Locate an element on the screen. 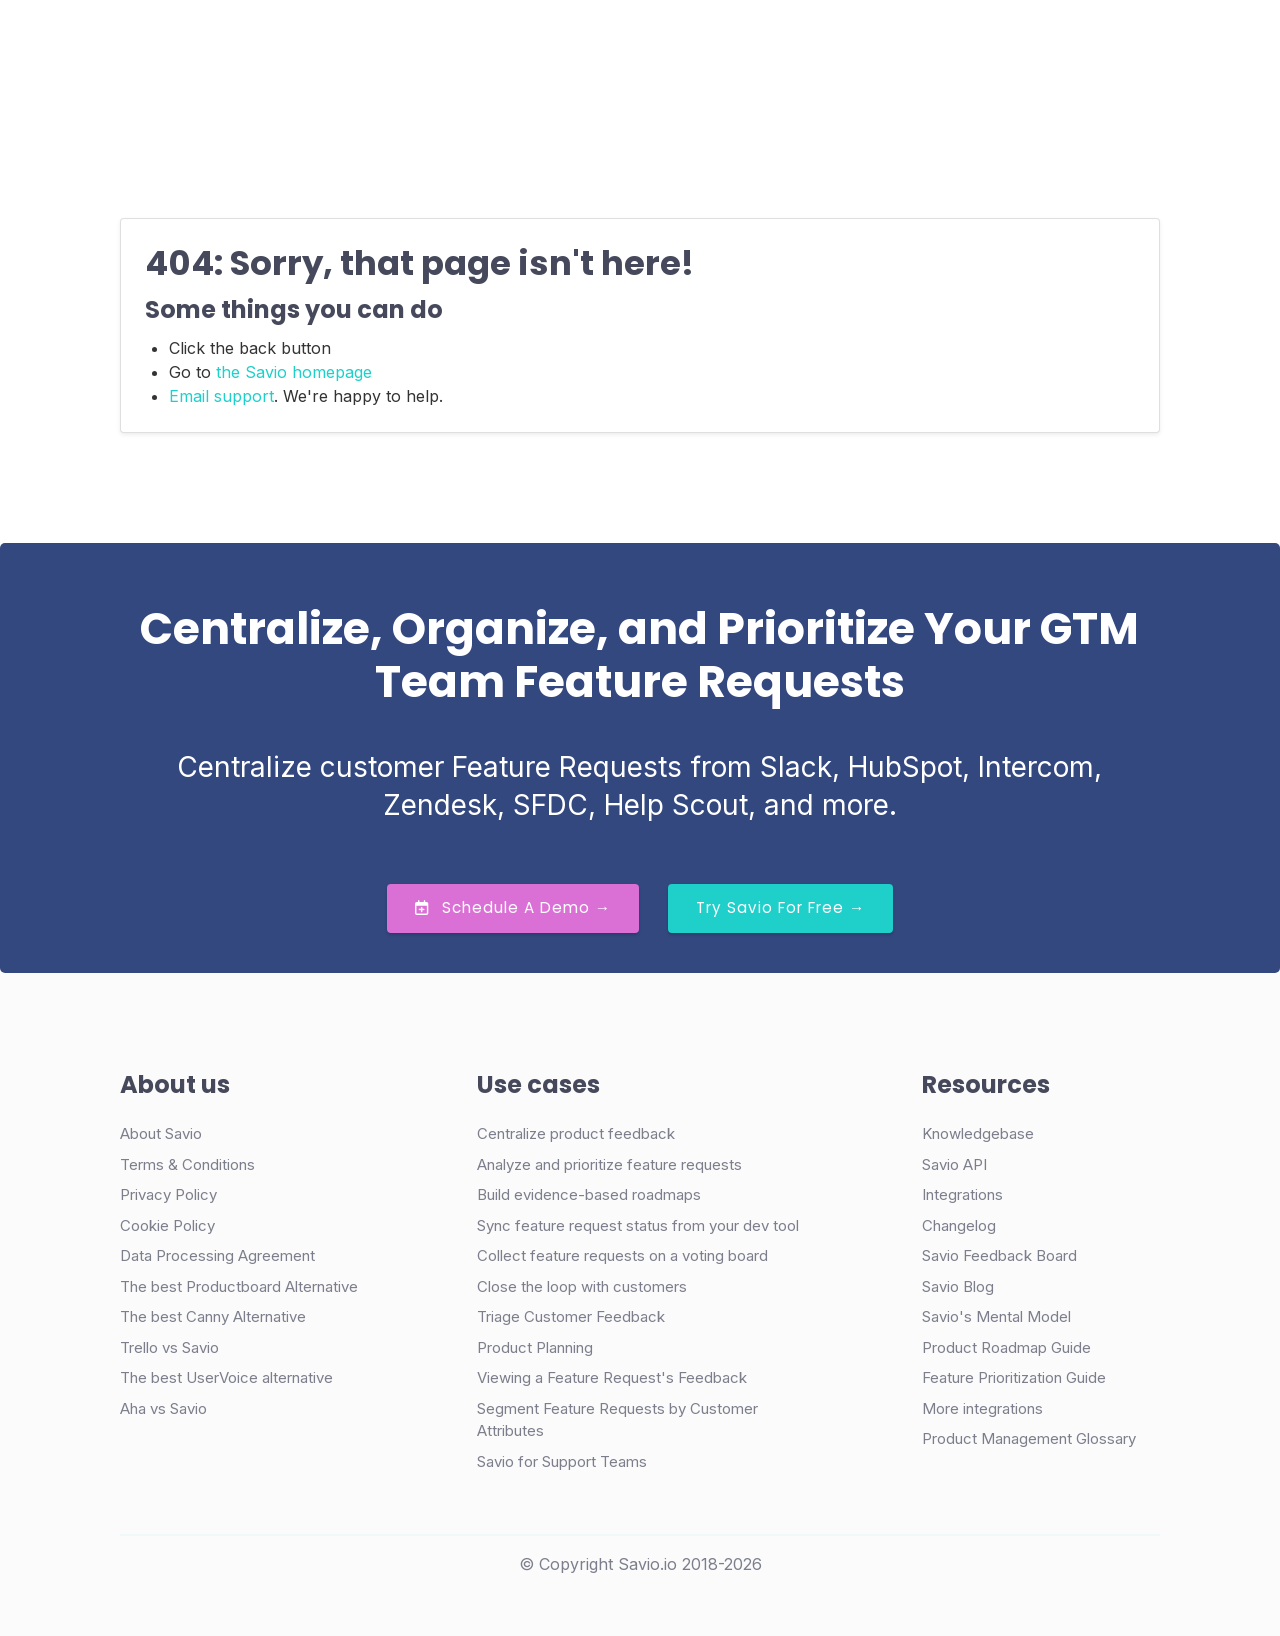 Image resolution: width=1280 pixels, height=1636 pixels. Centralize product feedback is located at coordinates (576, 1133).